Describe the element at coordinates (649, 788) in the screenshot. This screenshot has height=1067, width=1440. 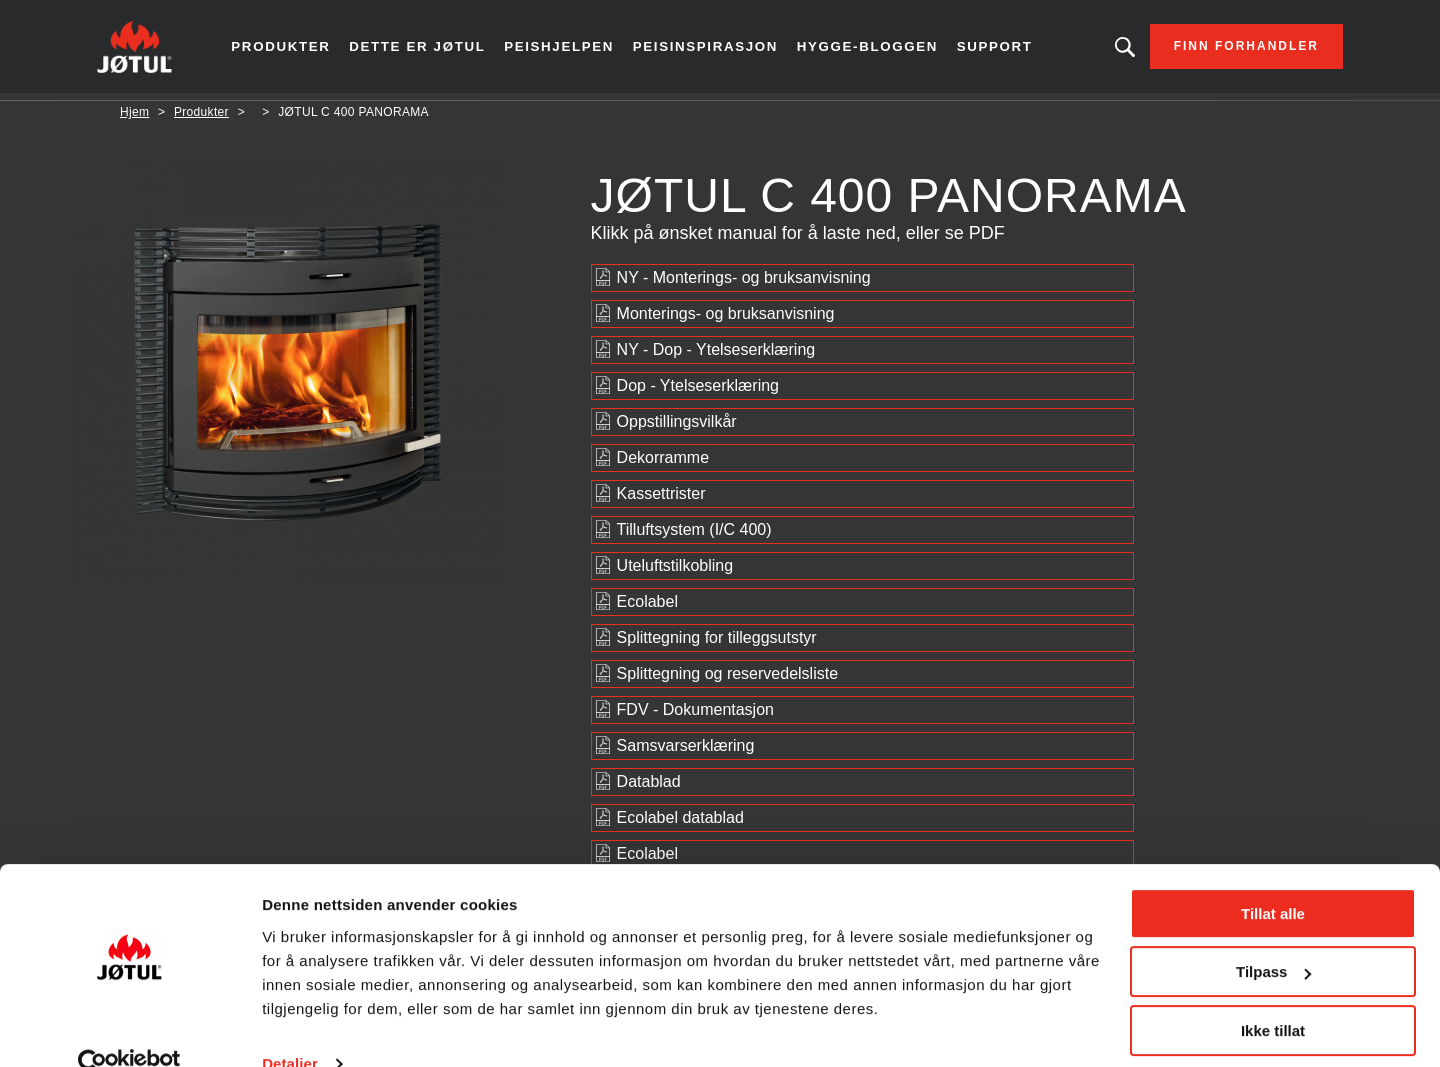
I see `Datablad` at that location.